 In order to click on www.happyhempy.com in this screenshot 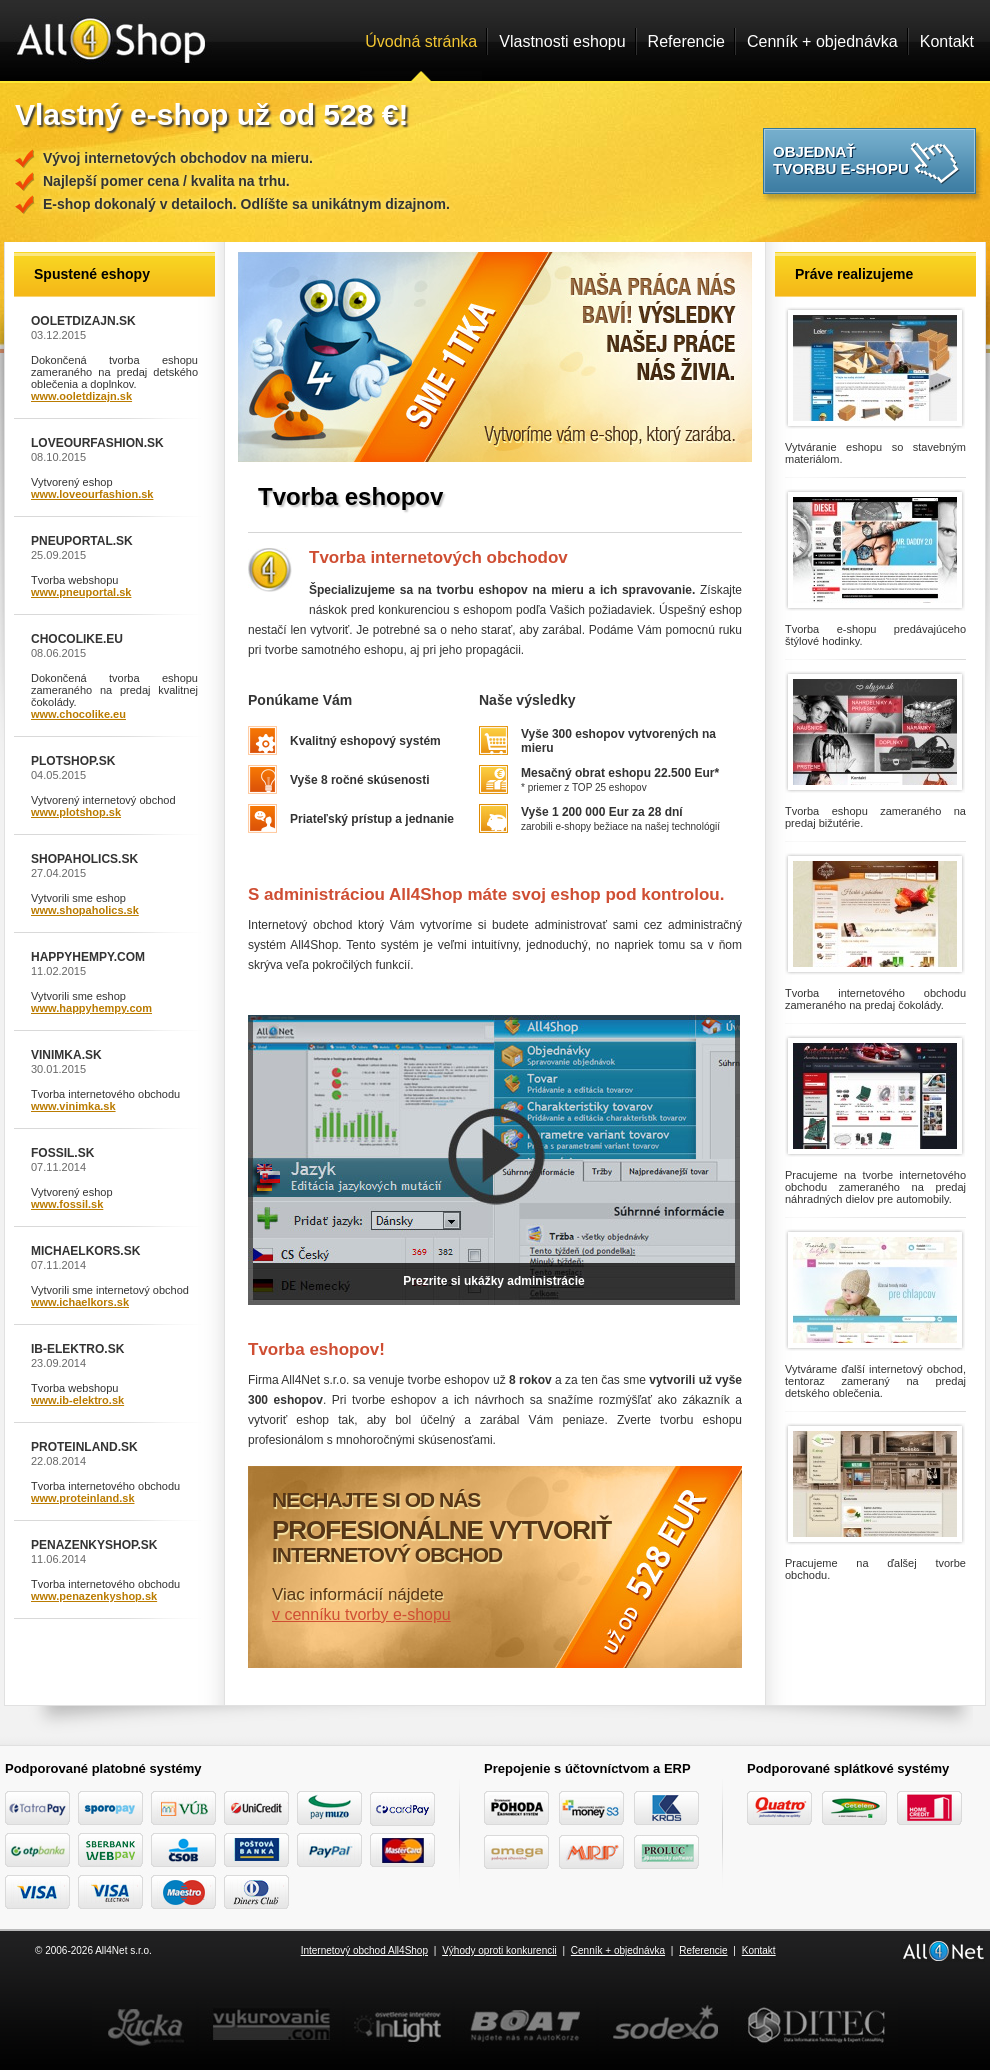, I will do `click(91, 1008)`.